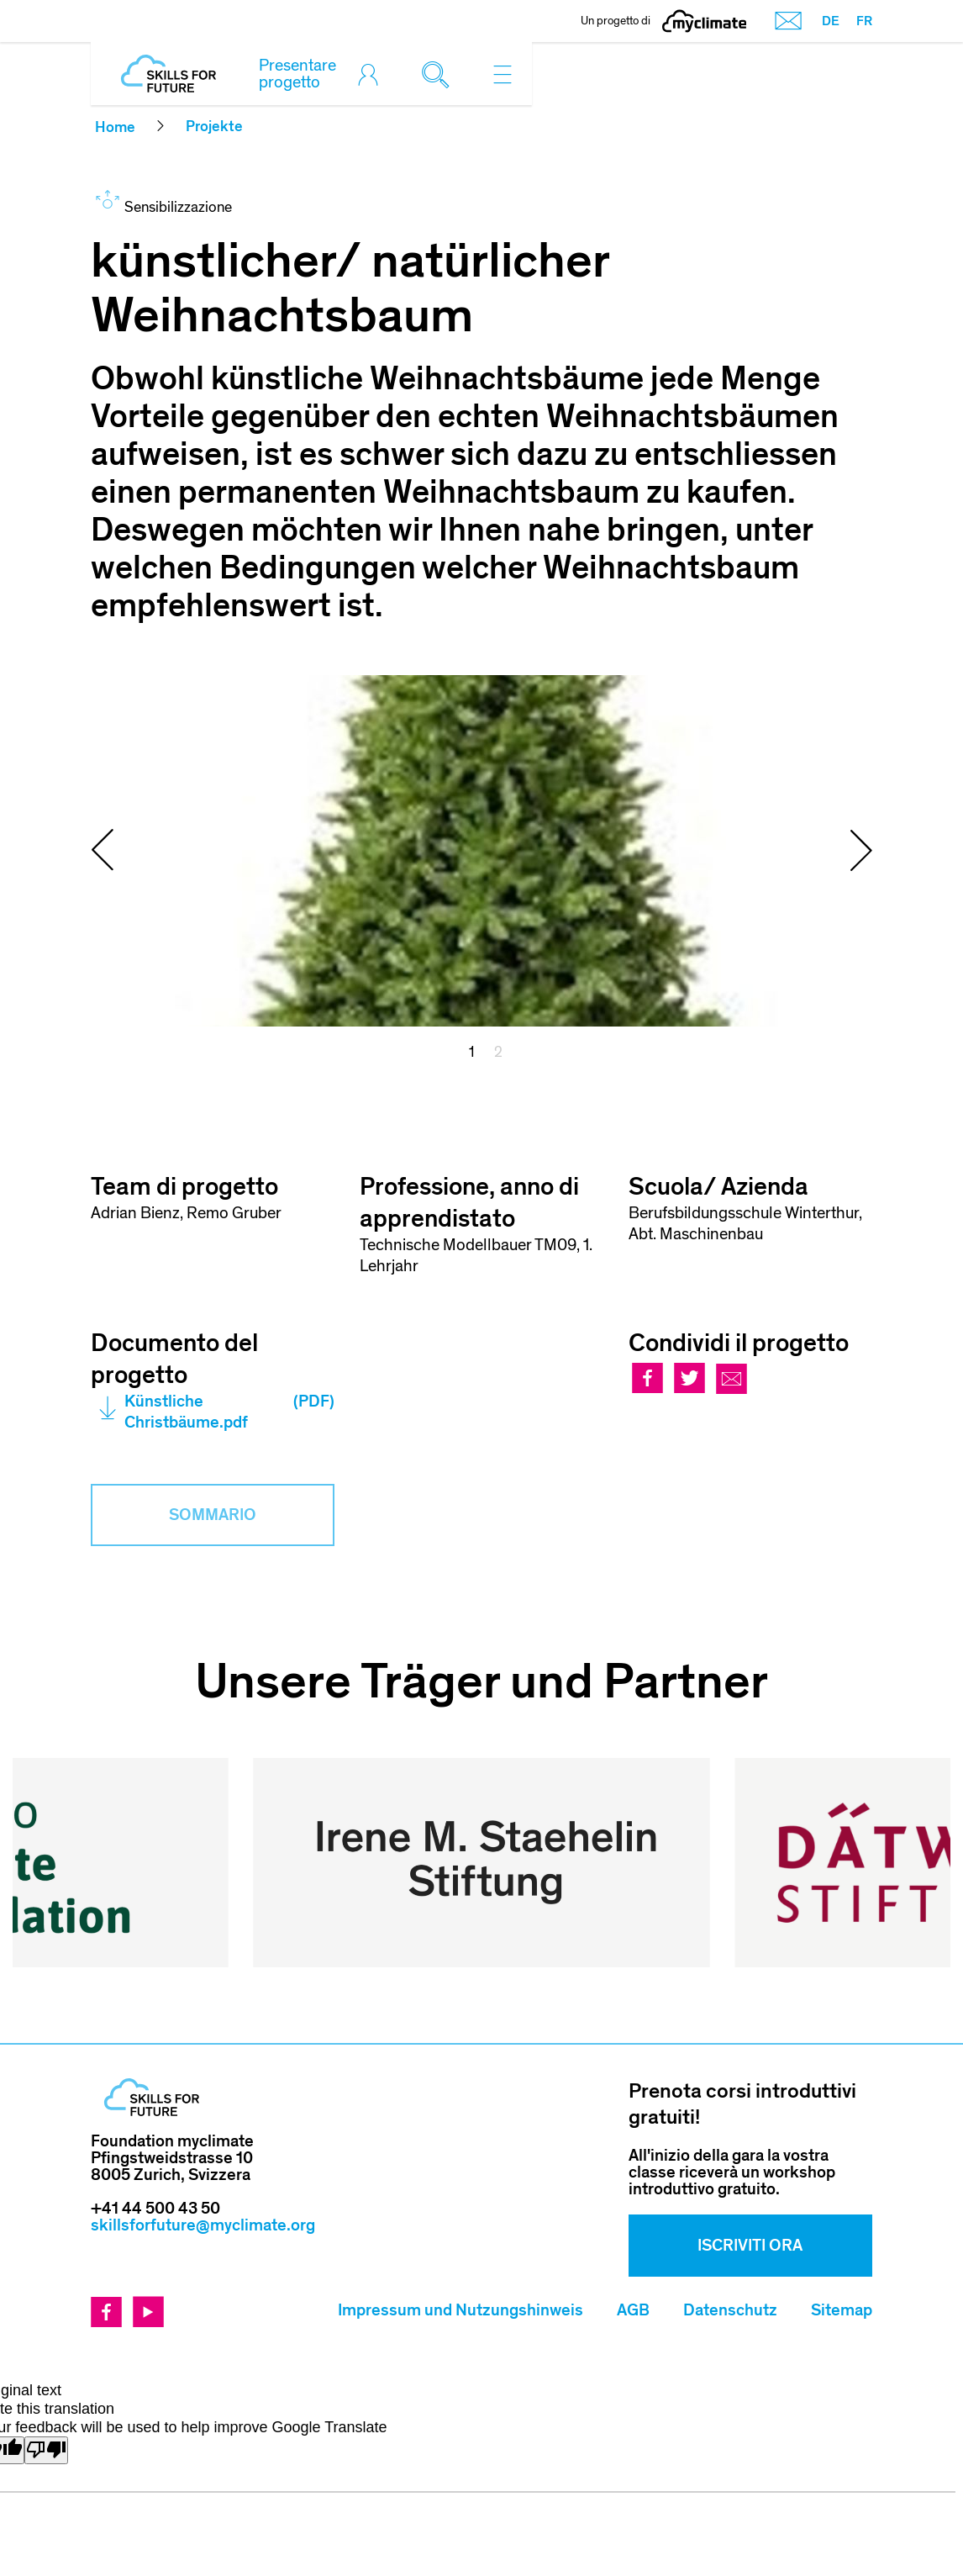  What do you see at coordinates (372, 74) in the screenshot?
I see `[Toggle login]` at bounding box center [372, 74].